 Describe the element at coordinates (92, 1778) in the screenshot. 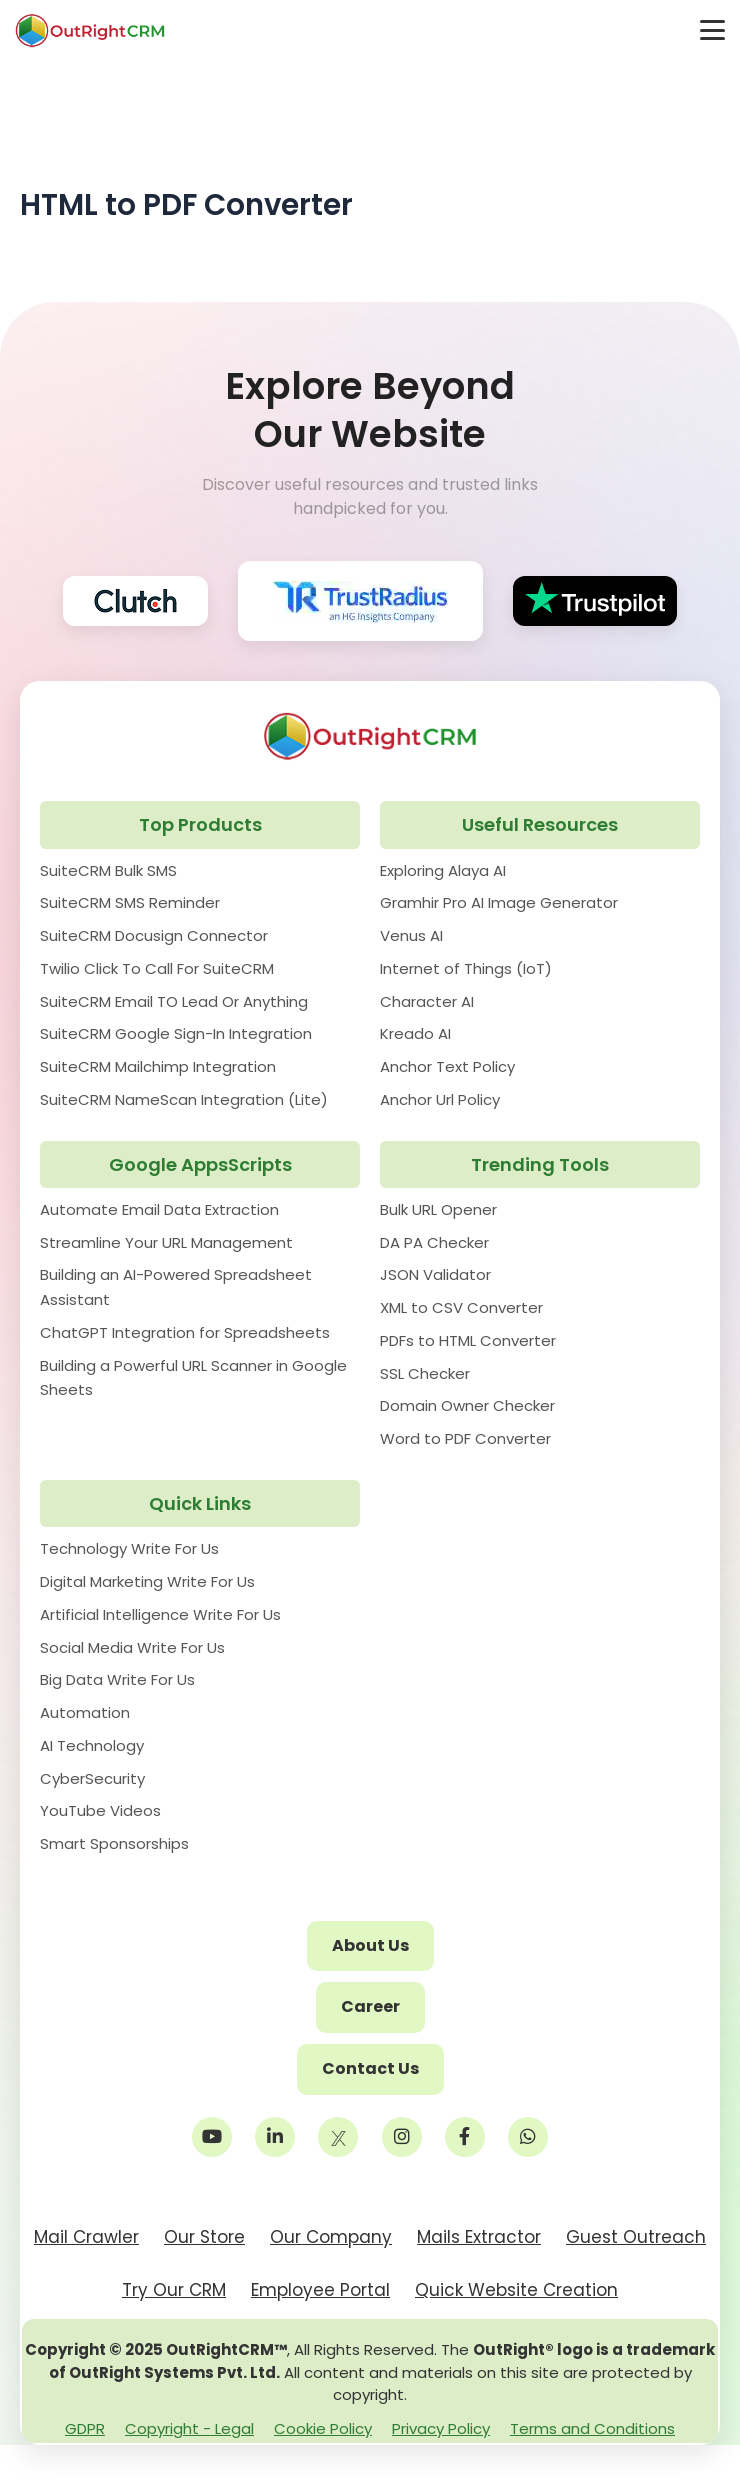

I see `CyberSecurity` at that location.